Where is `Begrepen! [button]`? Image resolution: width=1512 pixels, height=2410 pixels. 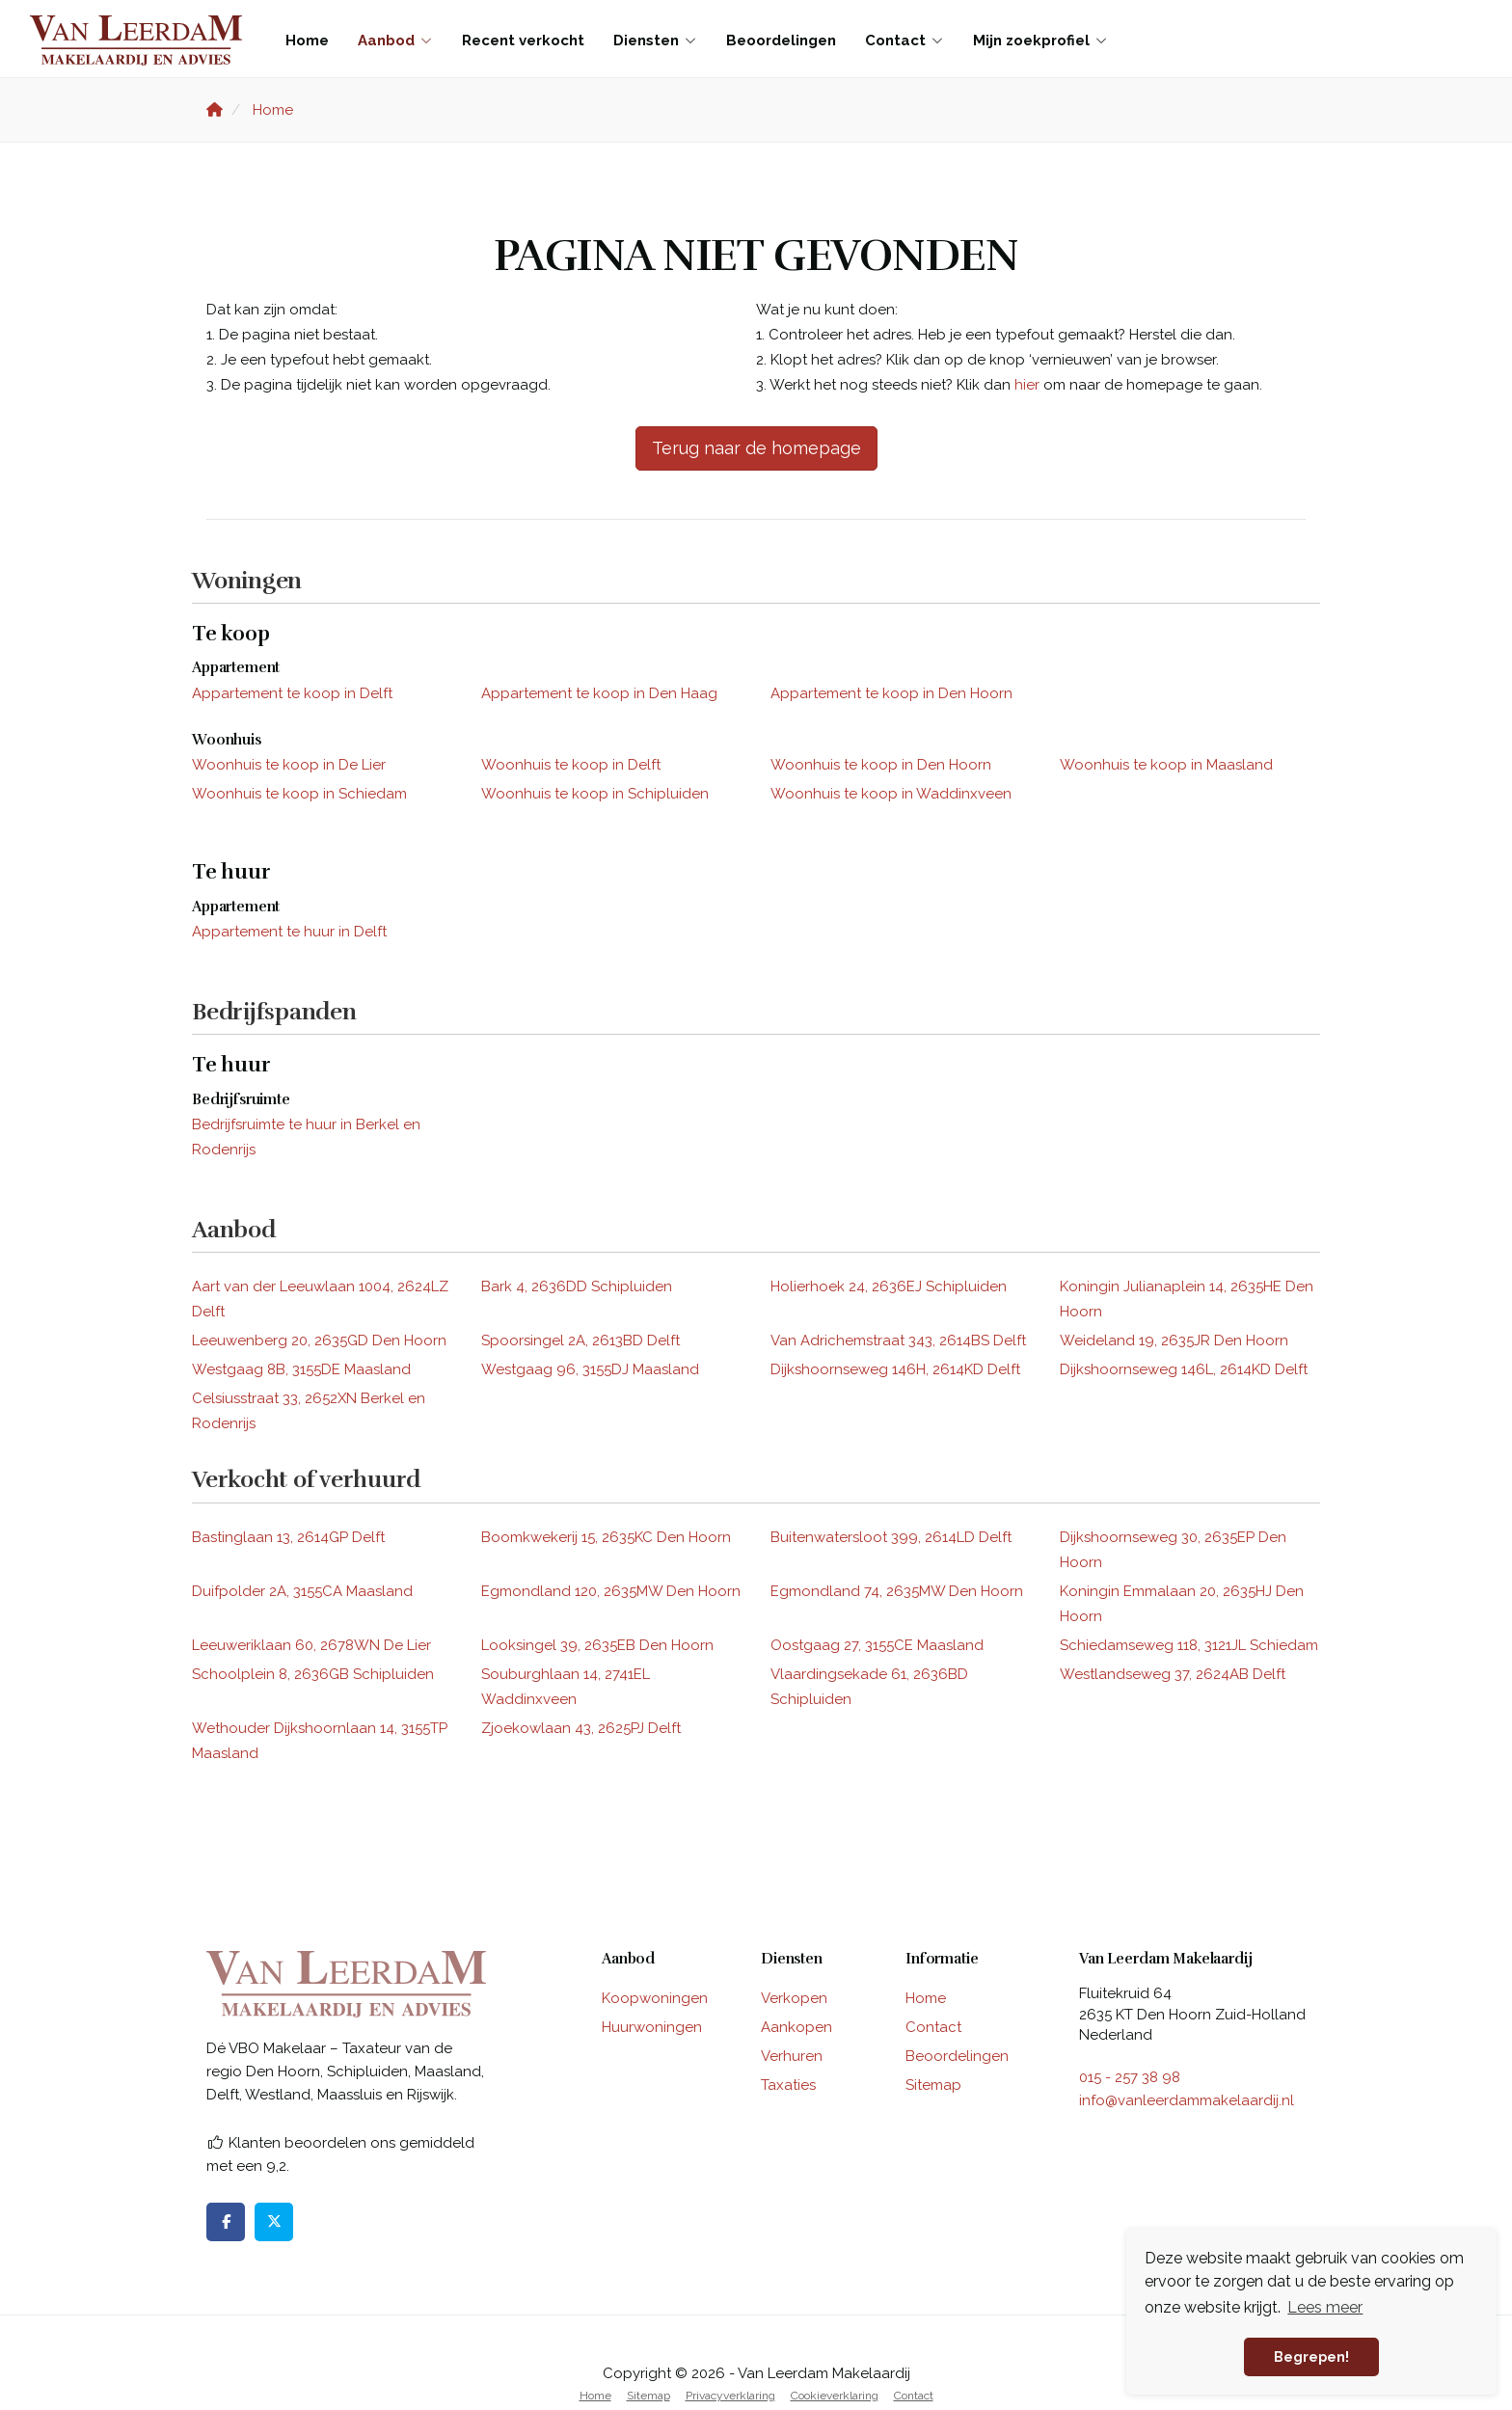
Begrepen! [button] is located at coordinates (1311, 2356).